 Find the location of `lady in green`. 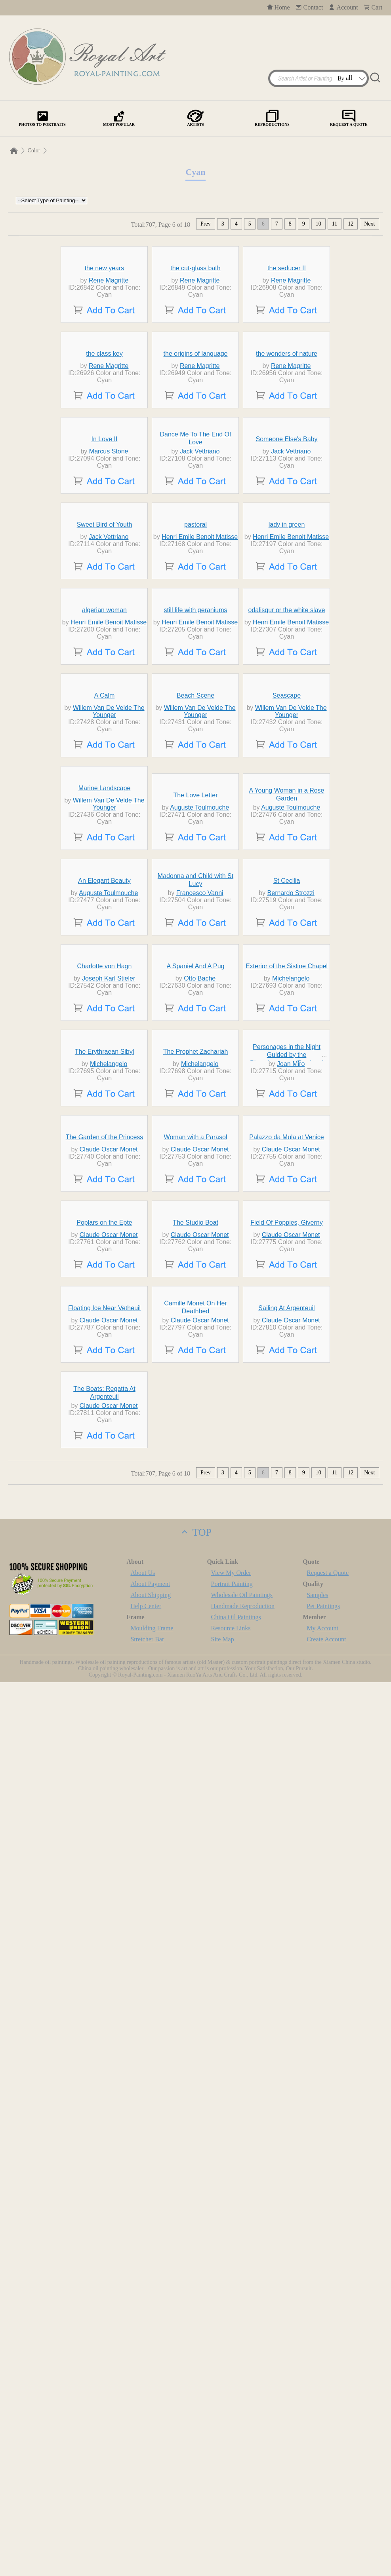

lady in green is located at coordinates (287, 746).